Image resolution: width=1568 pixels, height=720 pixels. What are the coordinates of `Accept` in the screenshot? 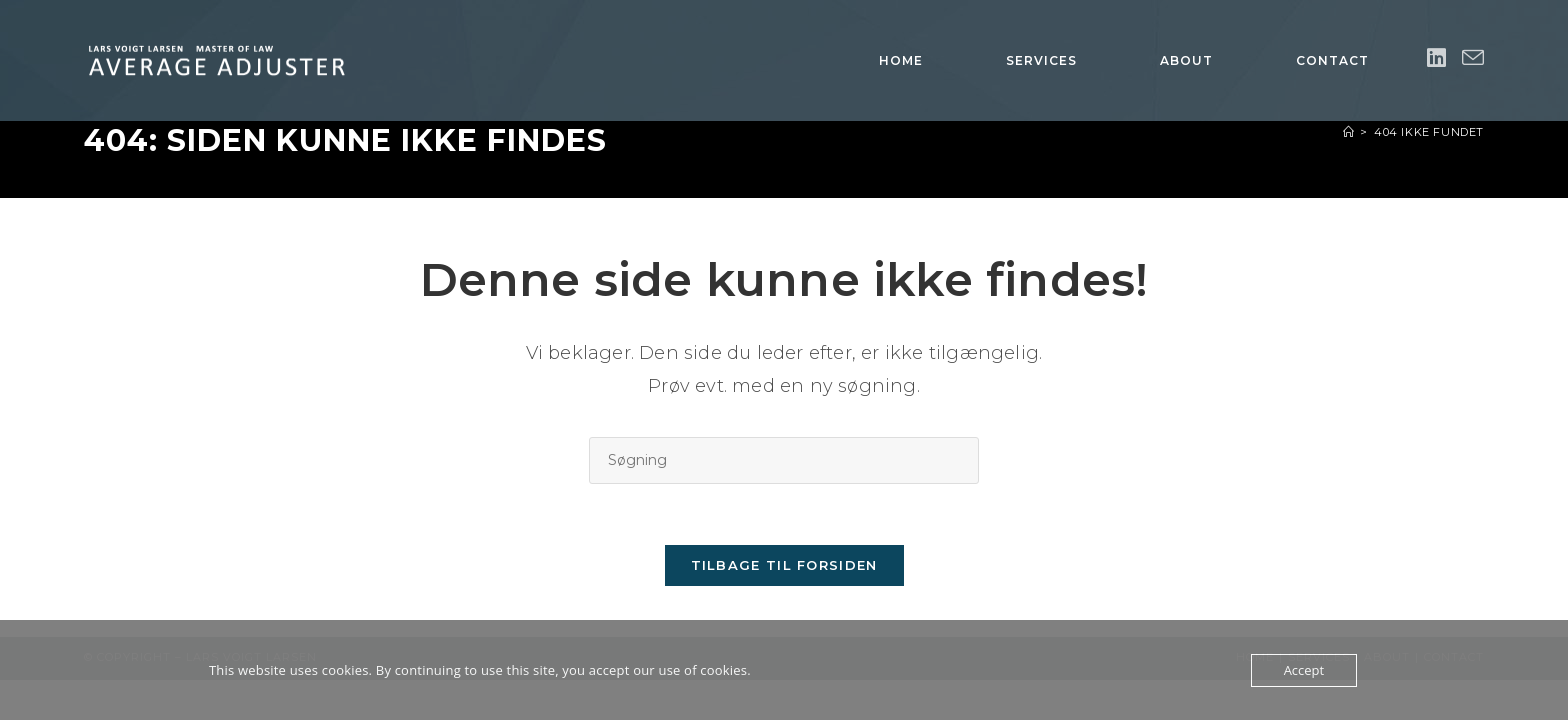 It's located at (1304, 670).